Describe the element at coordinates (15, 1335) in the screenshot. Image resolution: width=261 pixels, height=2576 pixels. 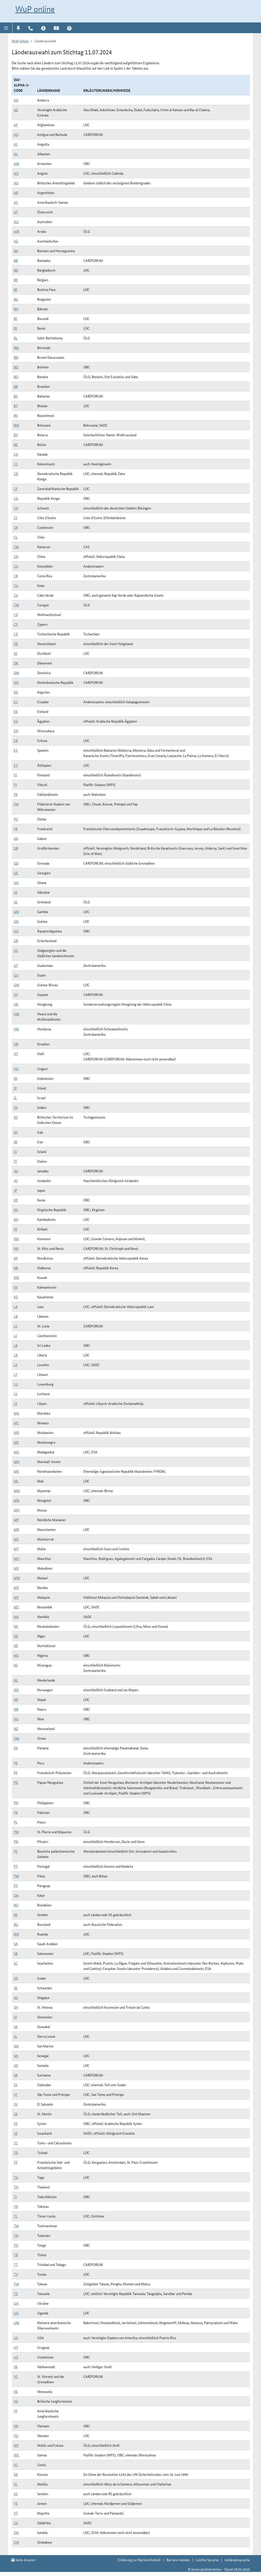
I see `LI` at that location.